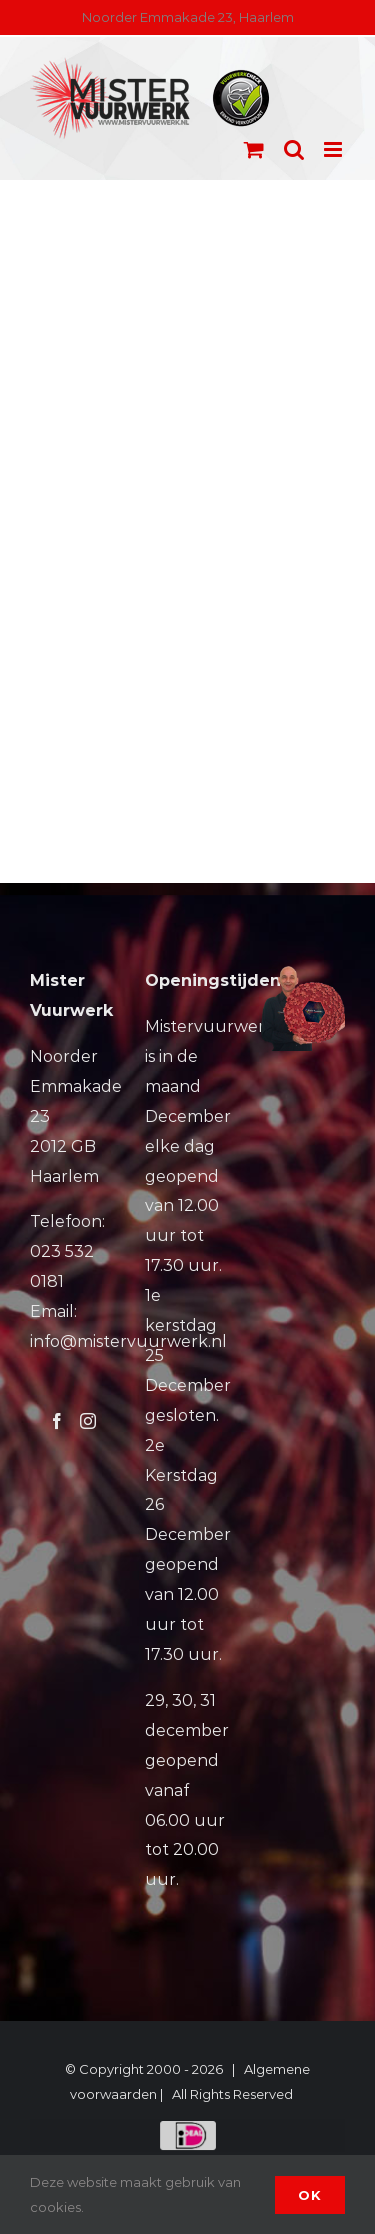 This screenshot has width=375, height=2234. Describe the element at coordinates (254, 149) in the screenshot. I see `[Toggle mobile cart]` at that location.